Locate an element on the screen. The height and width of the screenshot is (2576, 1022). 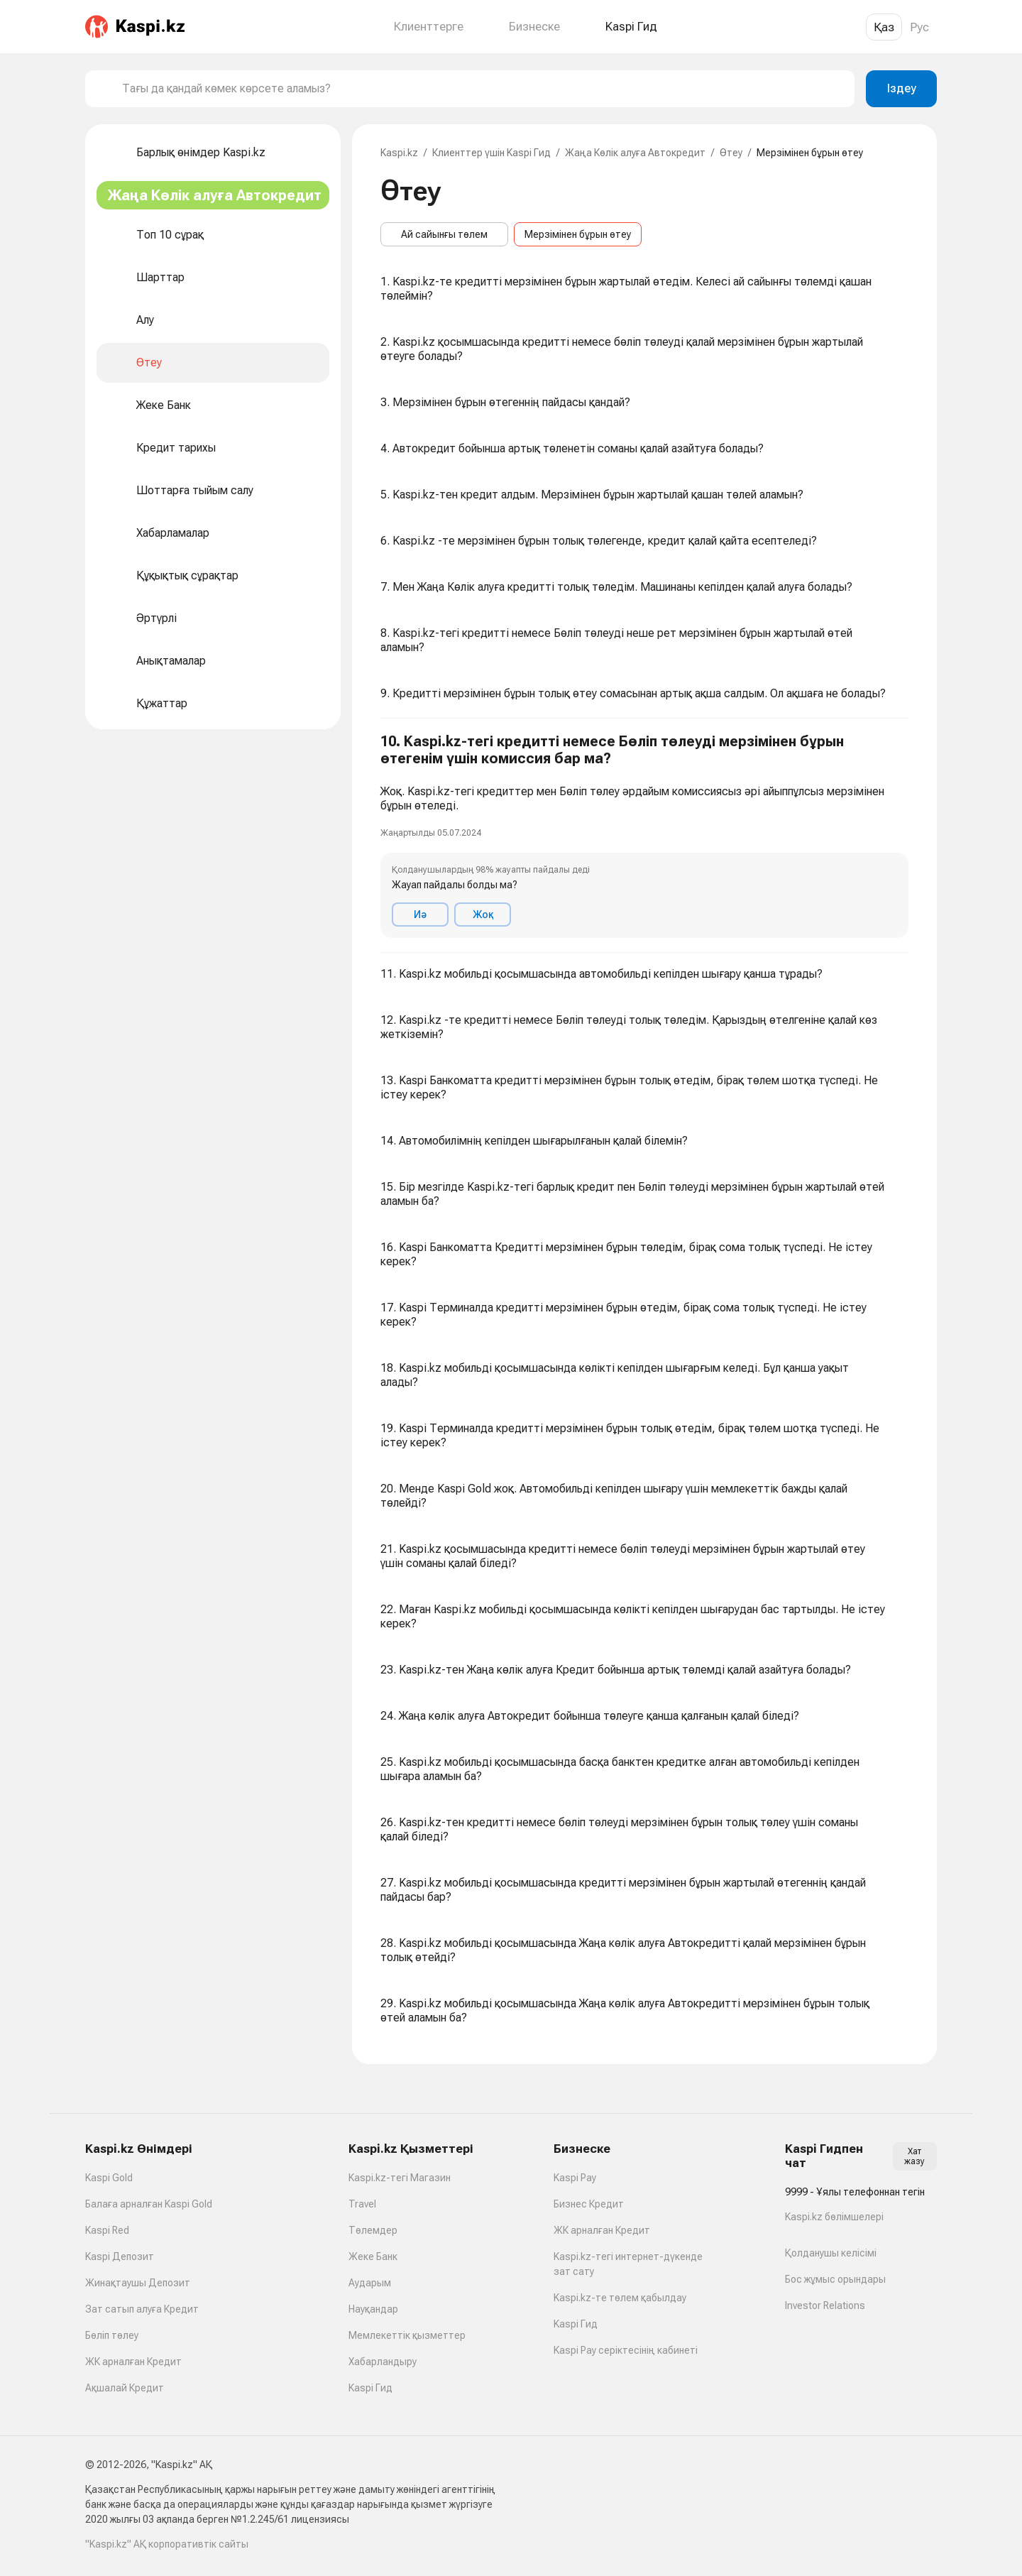
Қолданушы келісімі is located at coordinates (831, 2253).